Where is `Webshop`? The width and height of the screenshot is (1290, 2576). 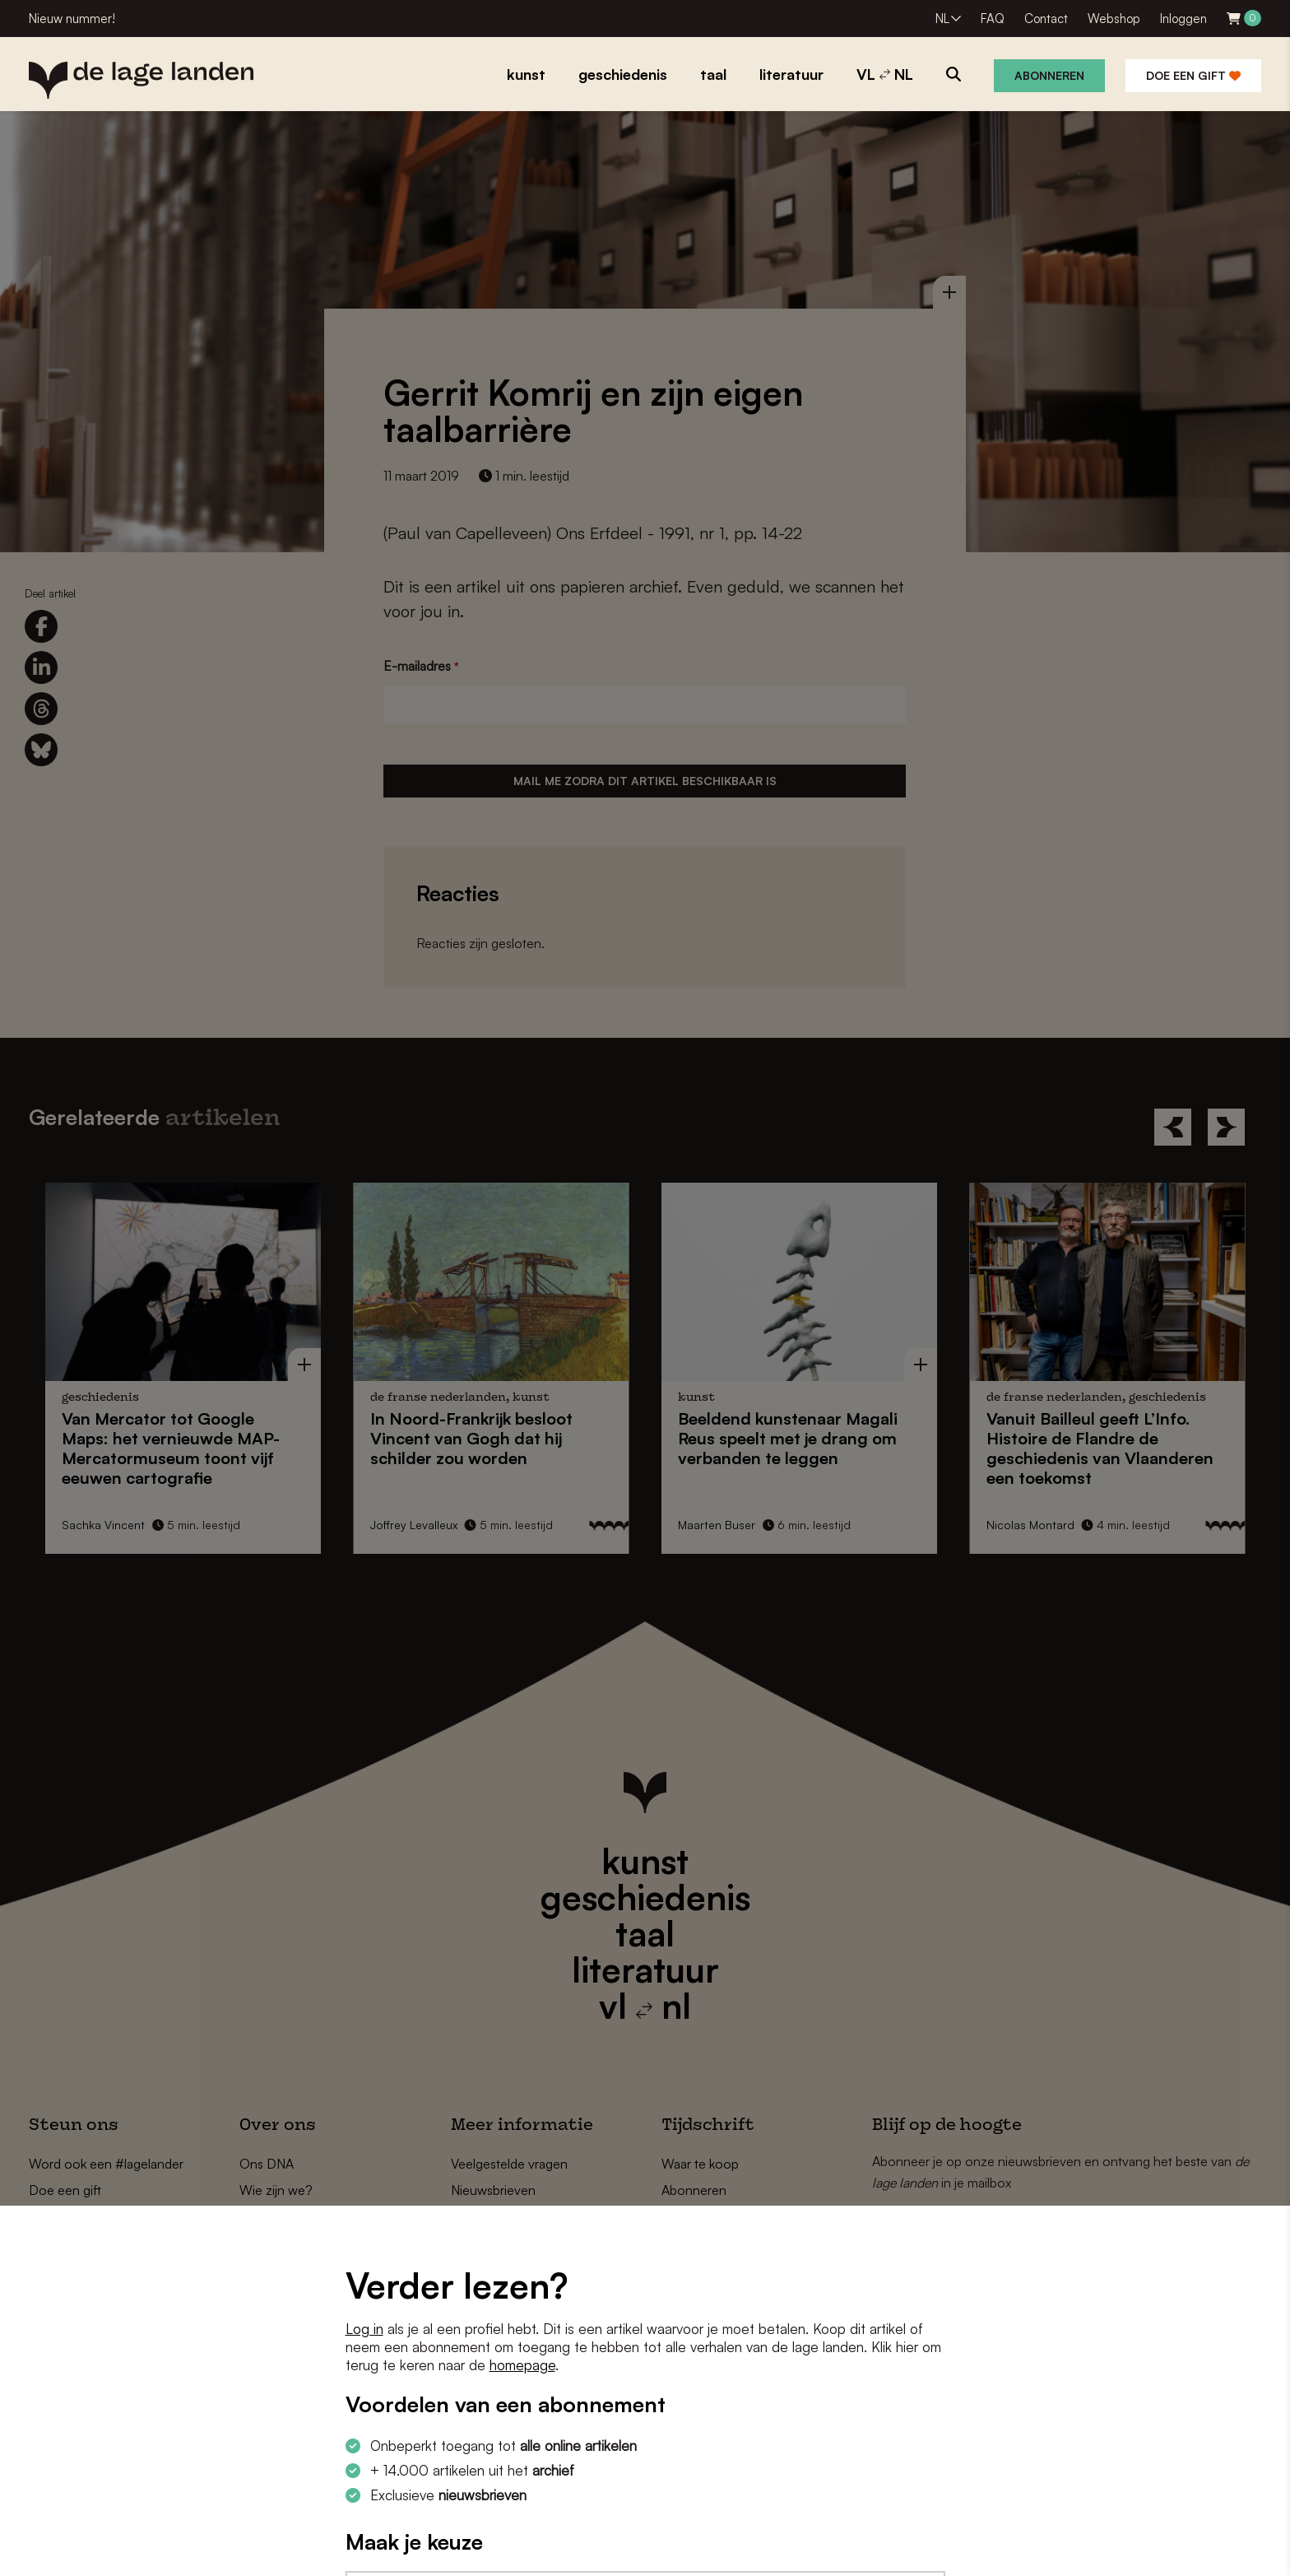 Webshop is located at coordinates (1114, 18).